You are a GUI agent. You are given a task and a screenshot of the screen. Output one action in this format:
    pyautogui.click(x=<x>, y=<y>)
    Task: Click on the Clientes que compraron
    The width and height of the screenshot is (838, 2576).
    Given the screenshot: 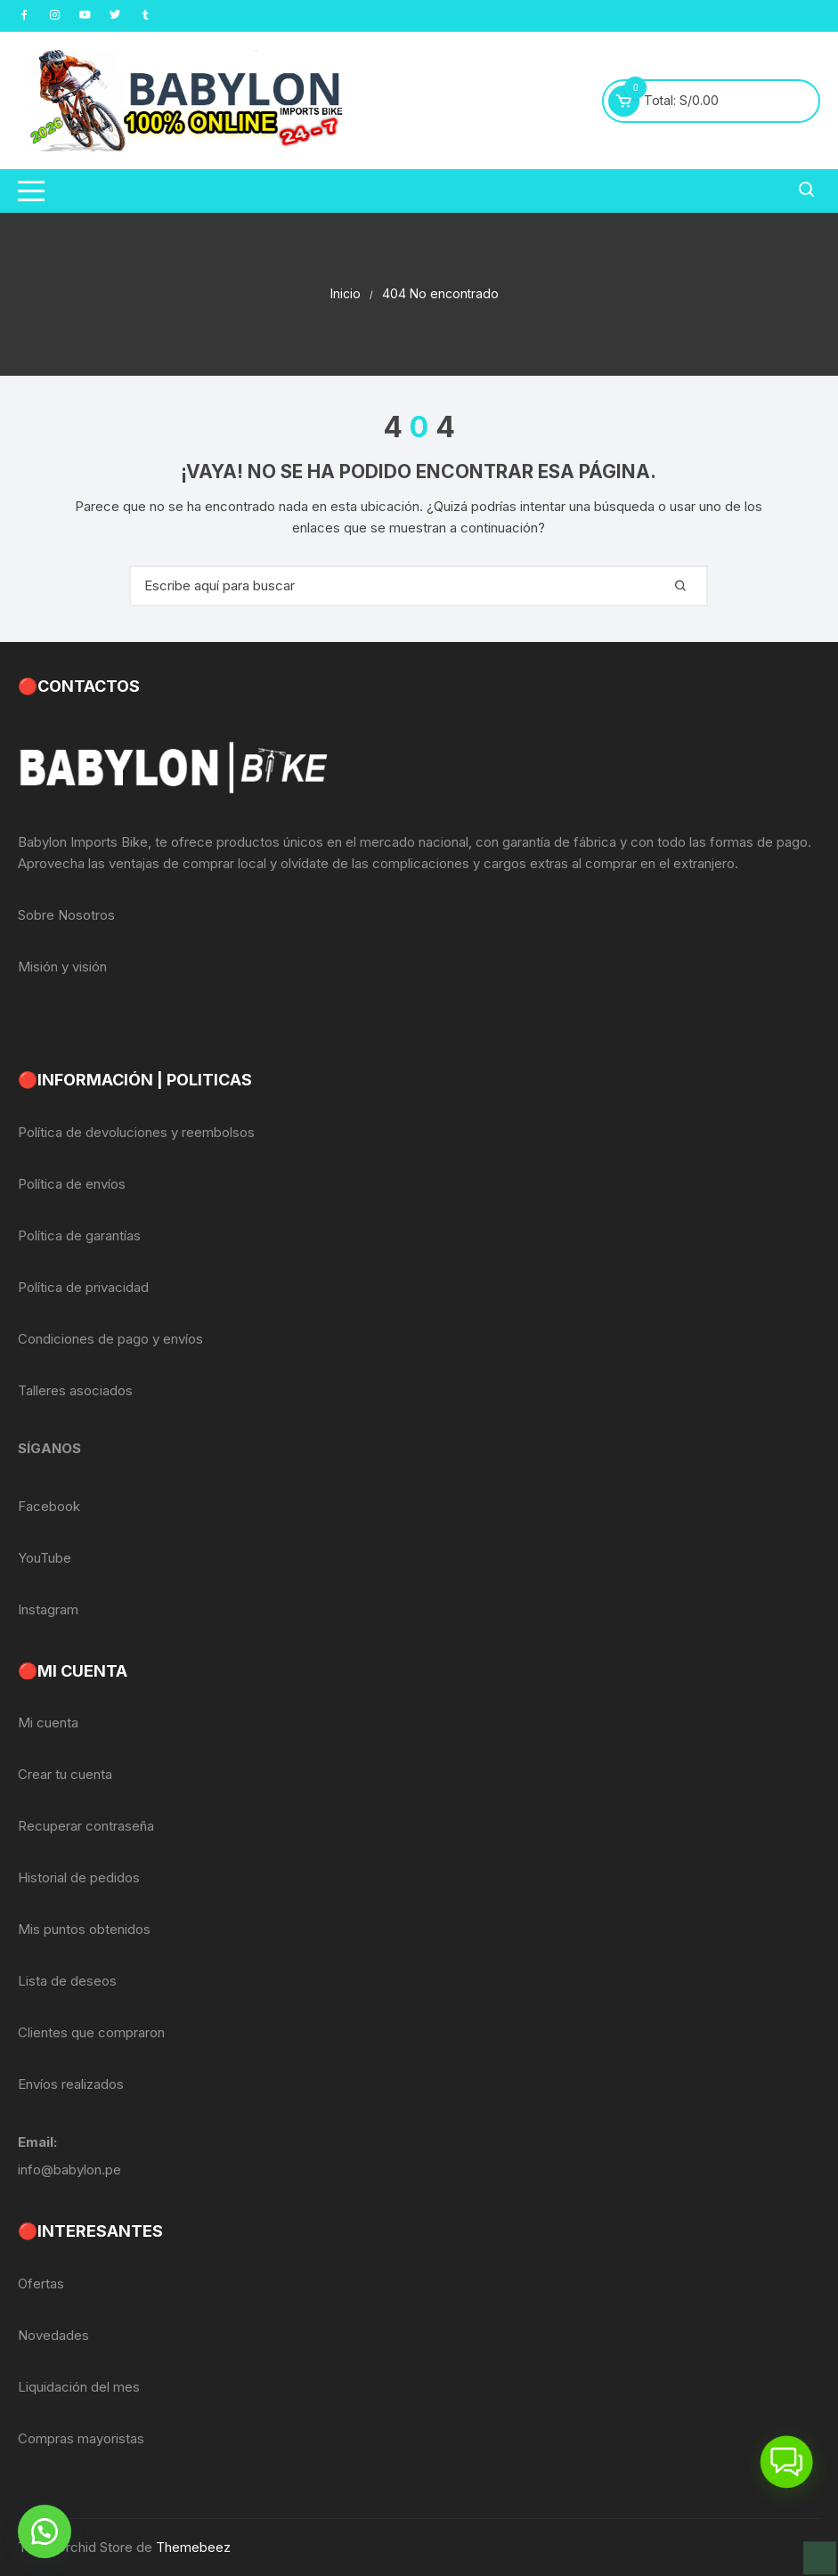 What is the action you would take?
    pyautogui.click(x=91, y=2032)
    